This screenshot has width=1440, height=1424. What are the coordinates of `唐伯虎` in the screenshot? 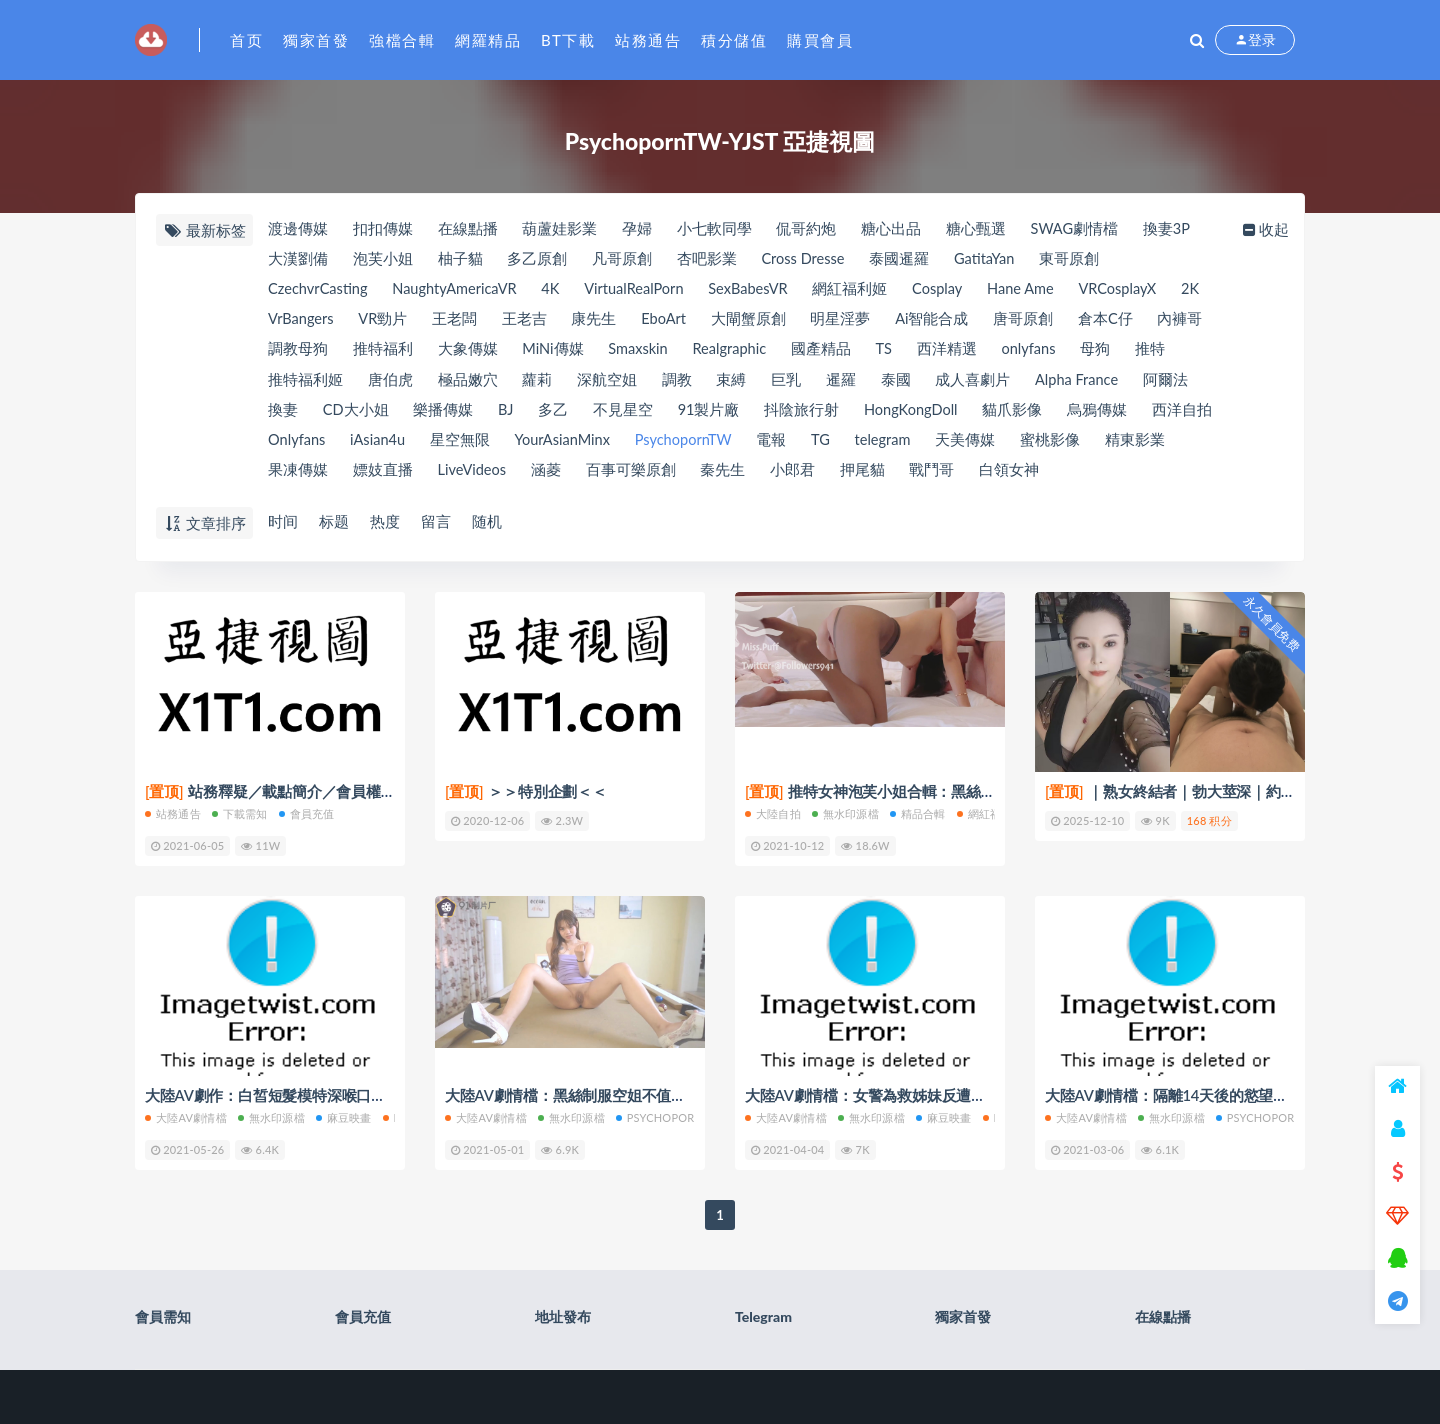 It's located at (446, 384).